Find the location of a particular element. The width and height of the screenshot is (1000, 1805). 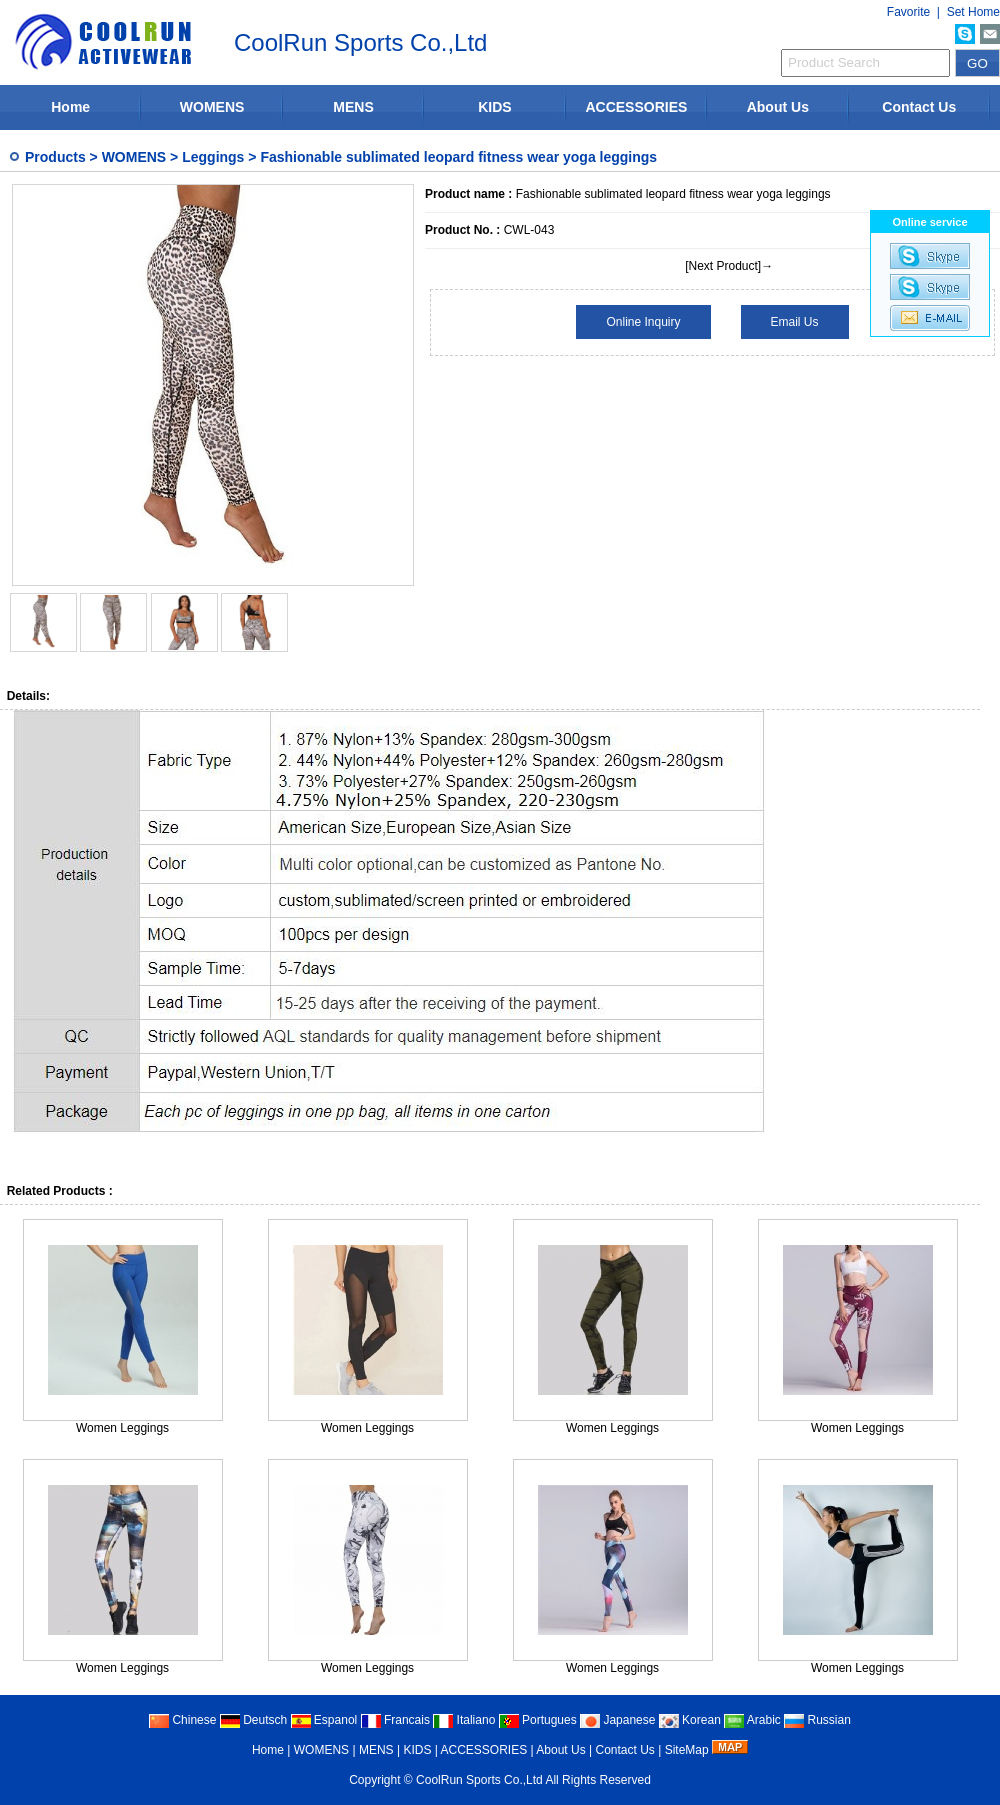

Contact Us is located at coordinates (919, 107).